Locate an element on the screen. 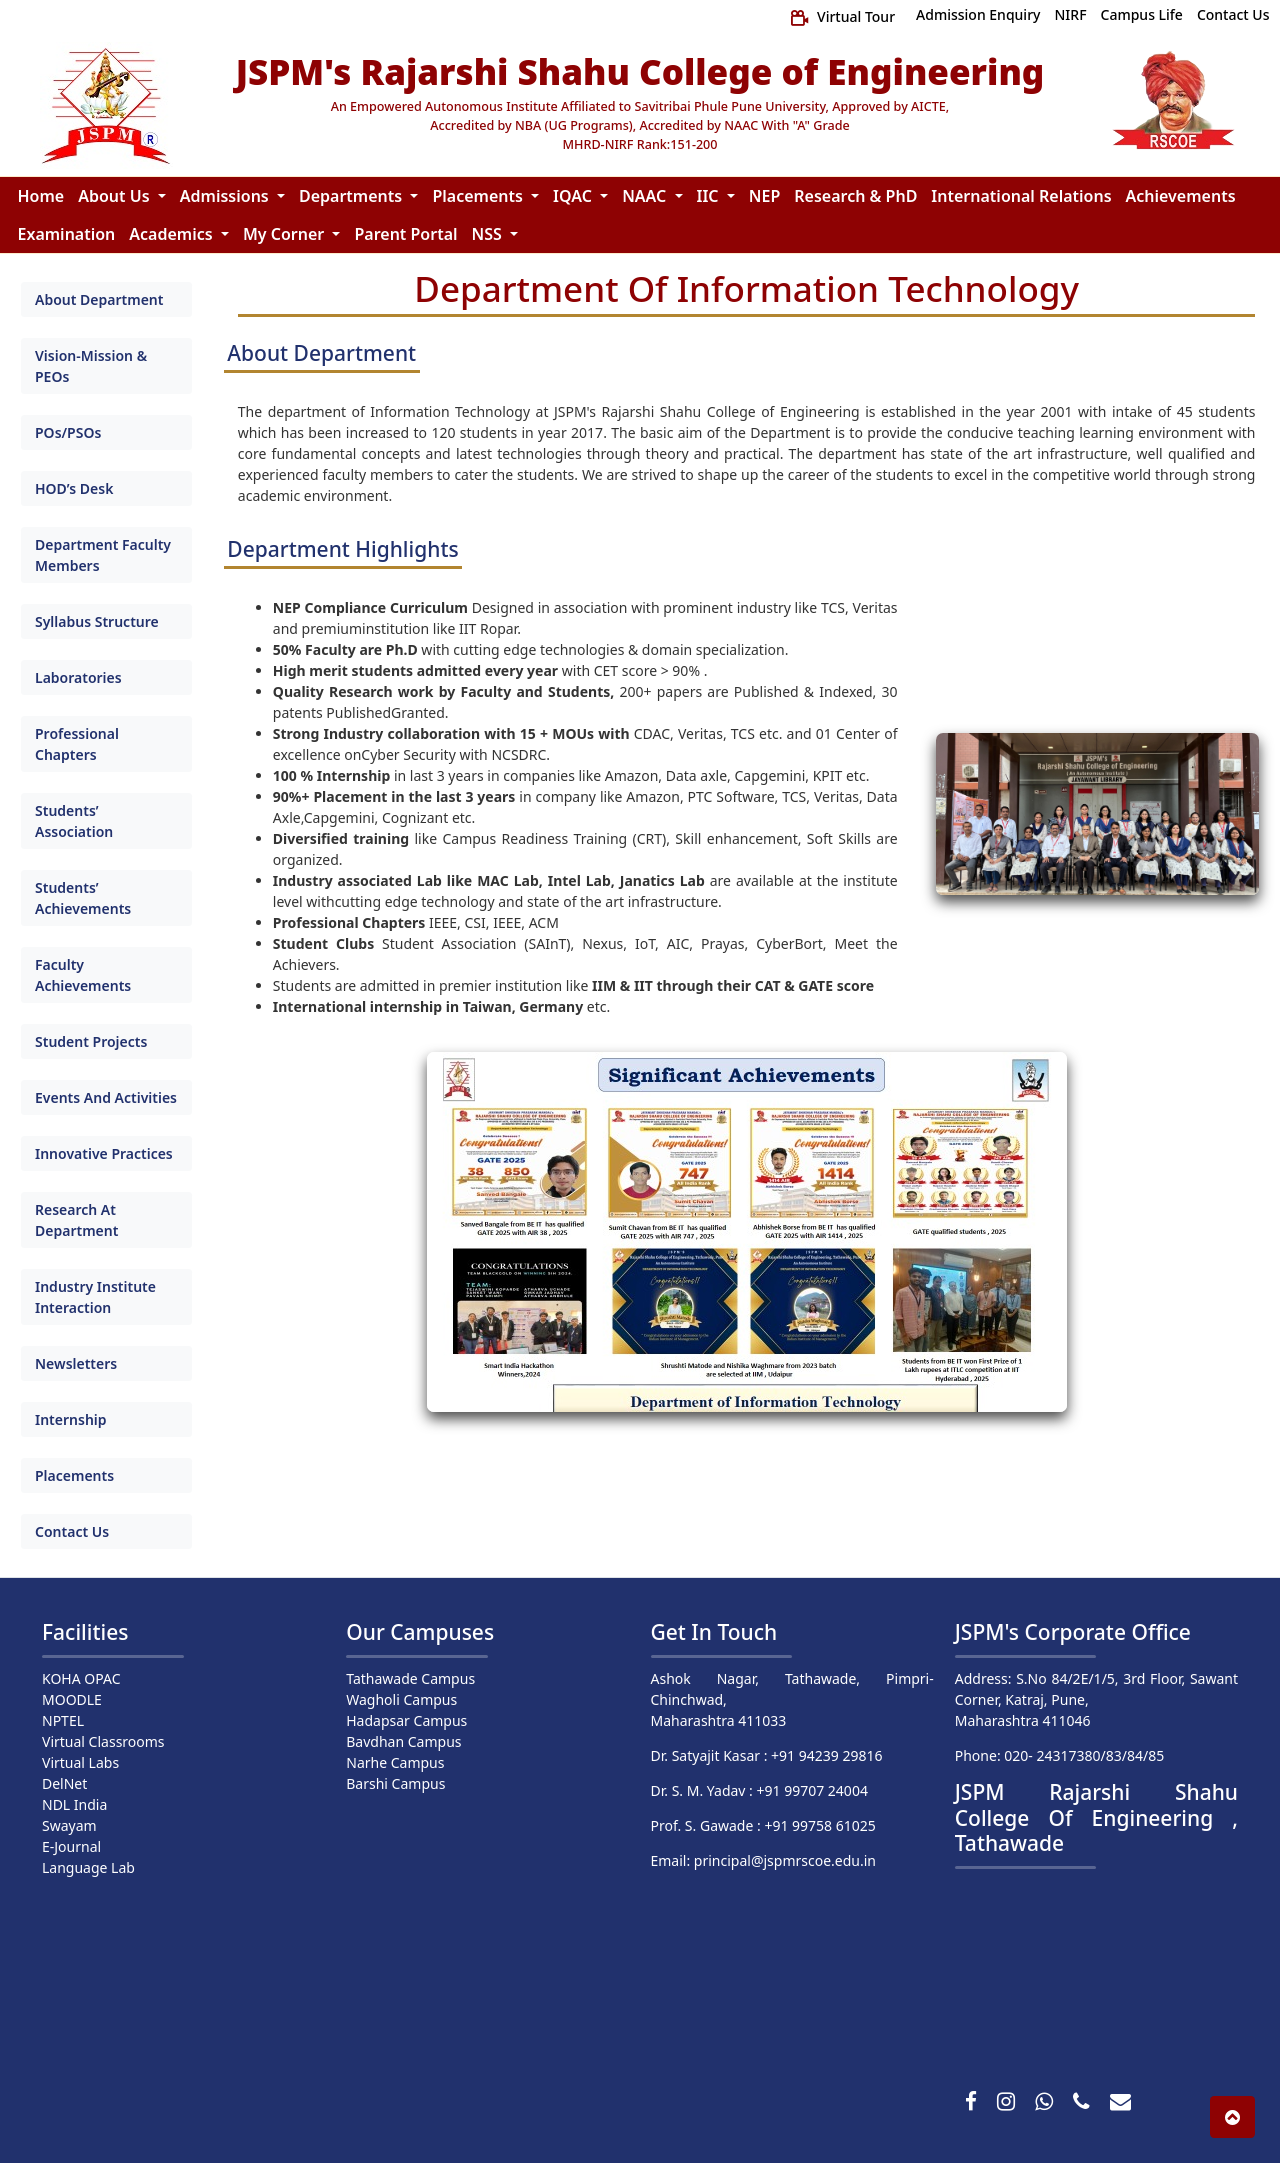 Image resolution: width=1280 pixels, height=2163 pixels. NEP is located at coordinates (764, 196).